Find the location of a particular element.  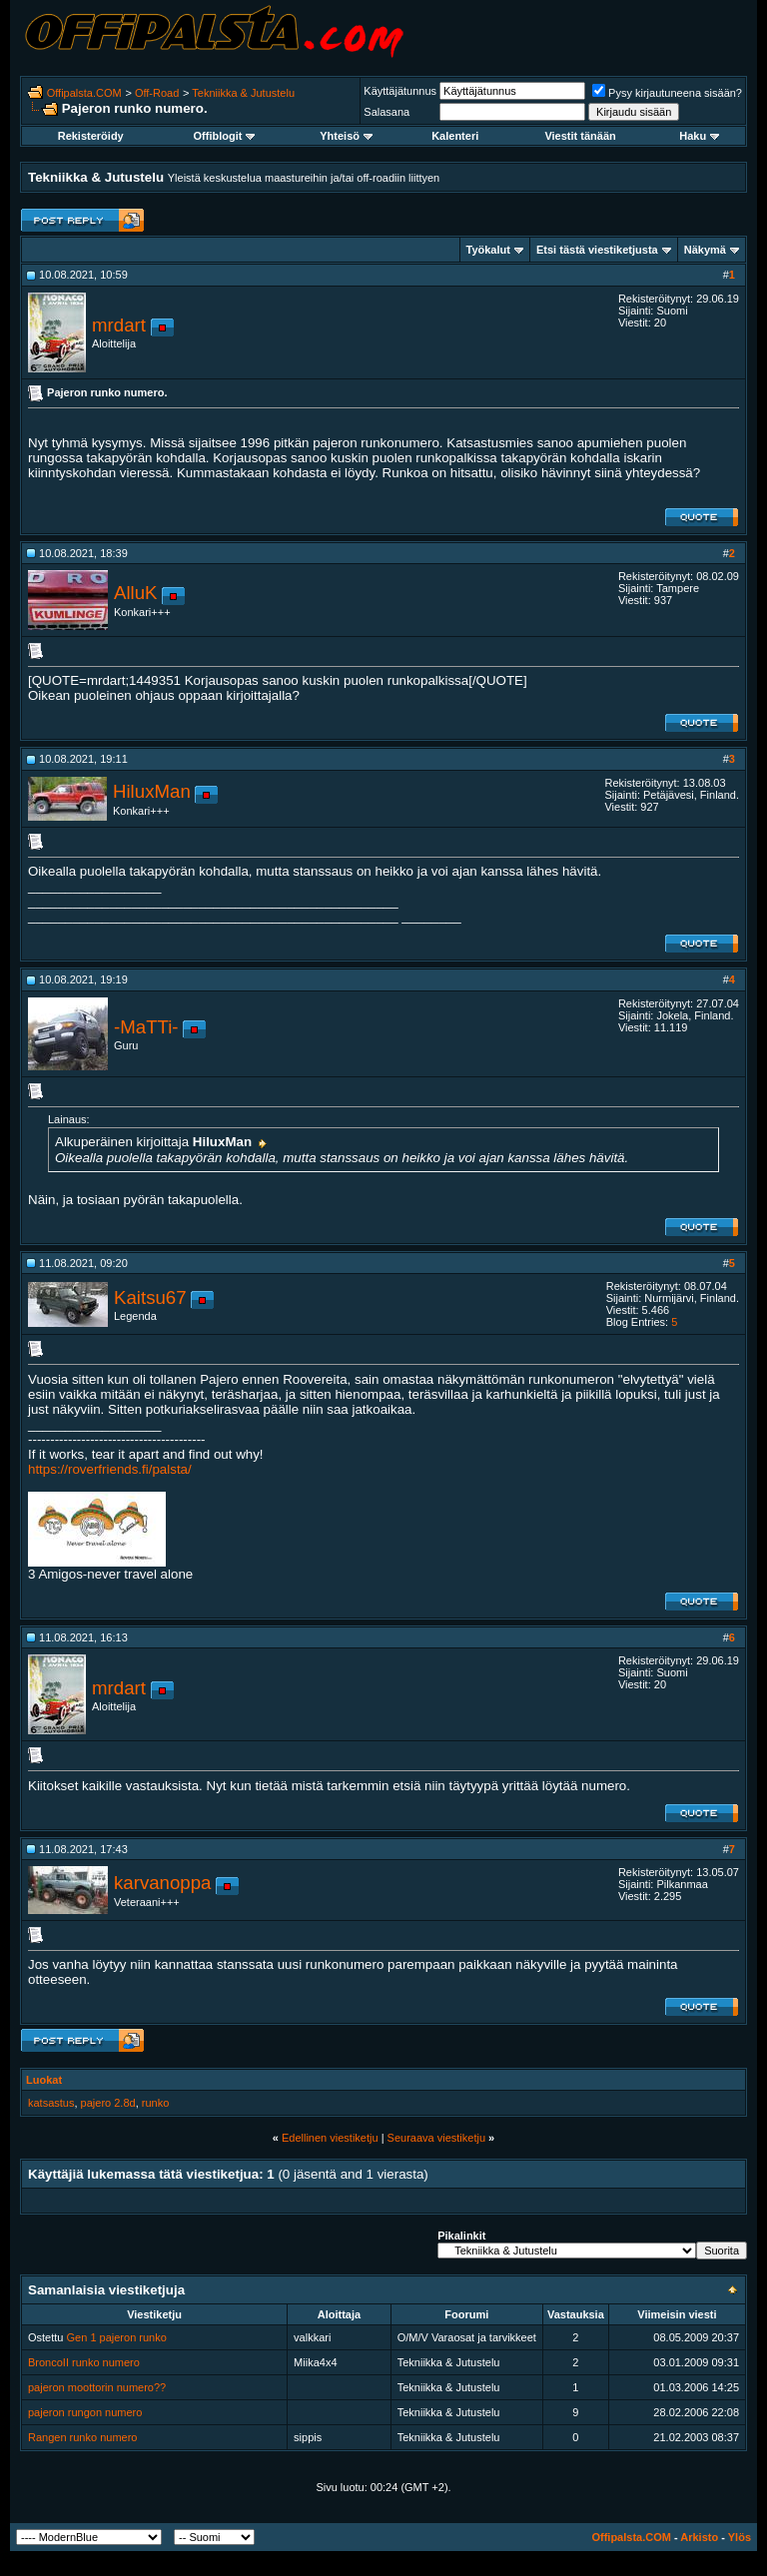

pajeron rungon numero is located at coordinates (85, 2412).